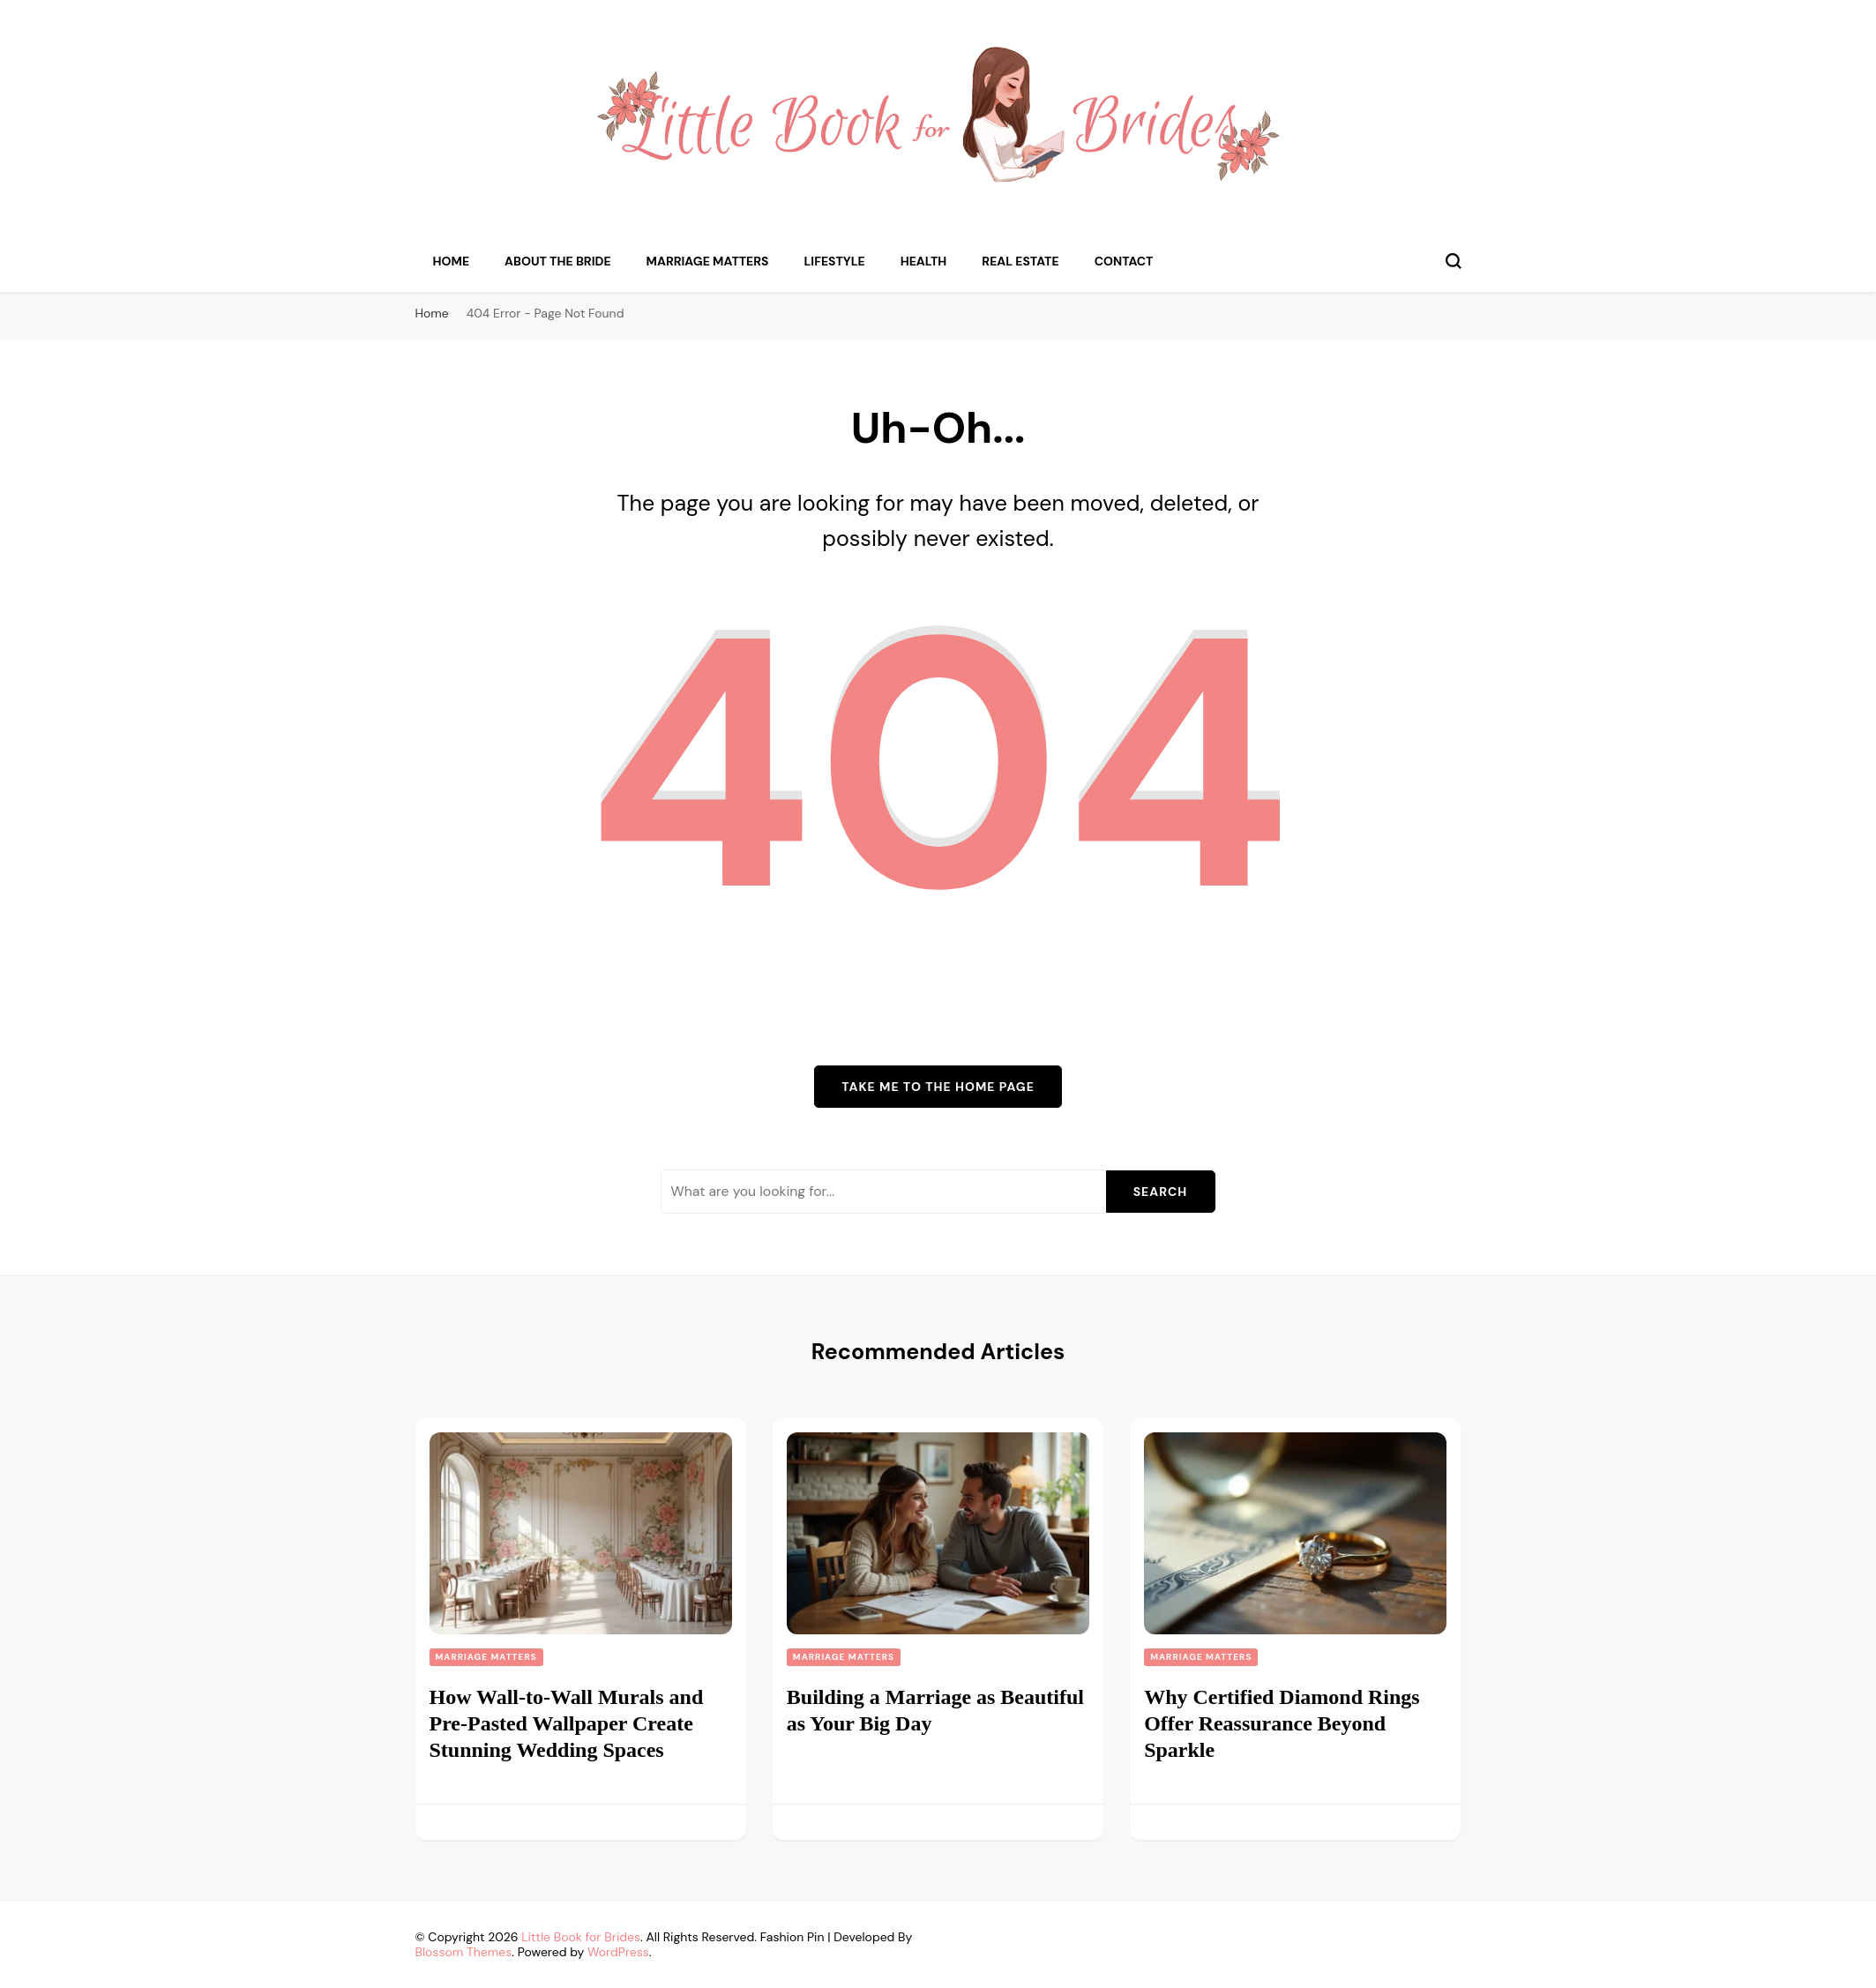 This screenshot has width=1876, height=1988. What do you see at coordinates (924, 261) in the screenshot?
I see `Health` at bounding box center [924, 261].